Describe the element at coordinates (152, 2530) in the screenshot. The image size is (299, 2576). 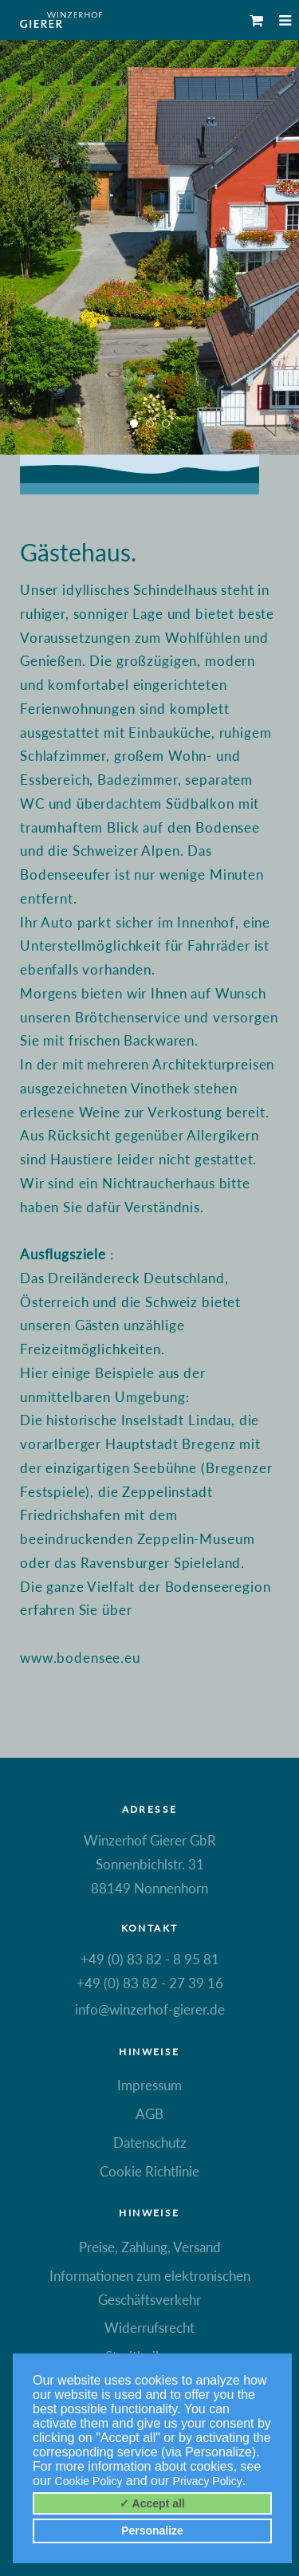
I see `Personalize` at that location.